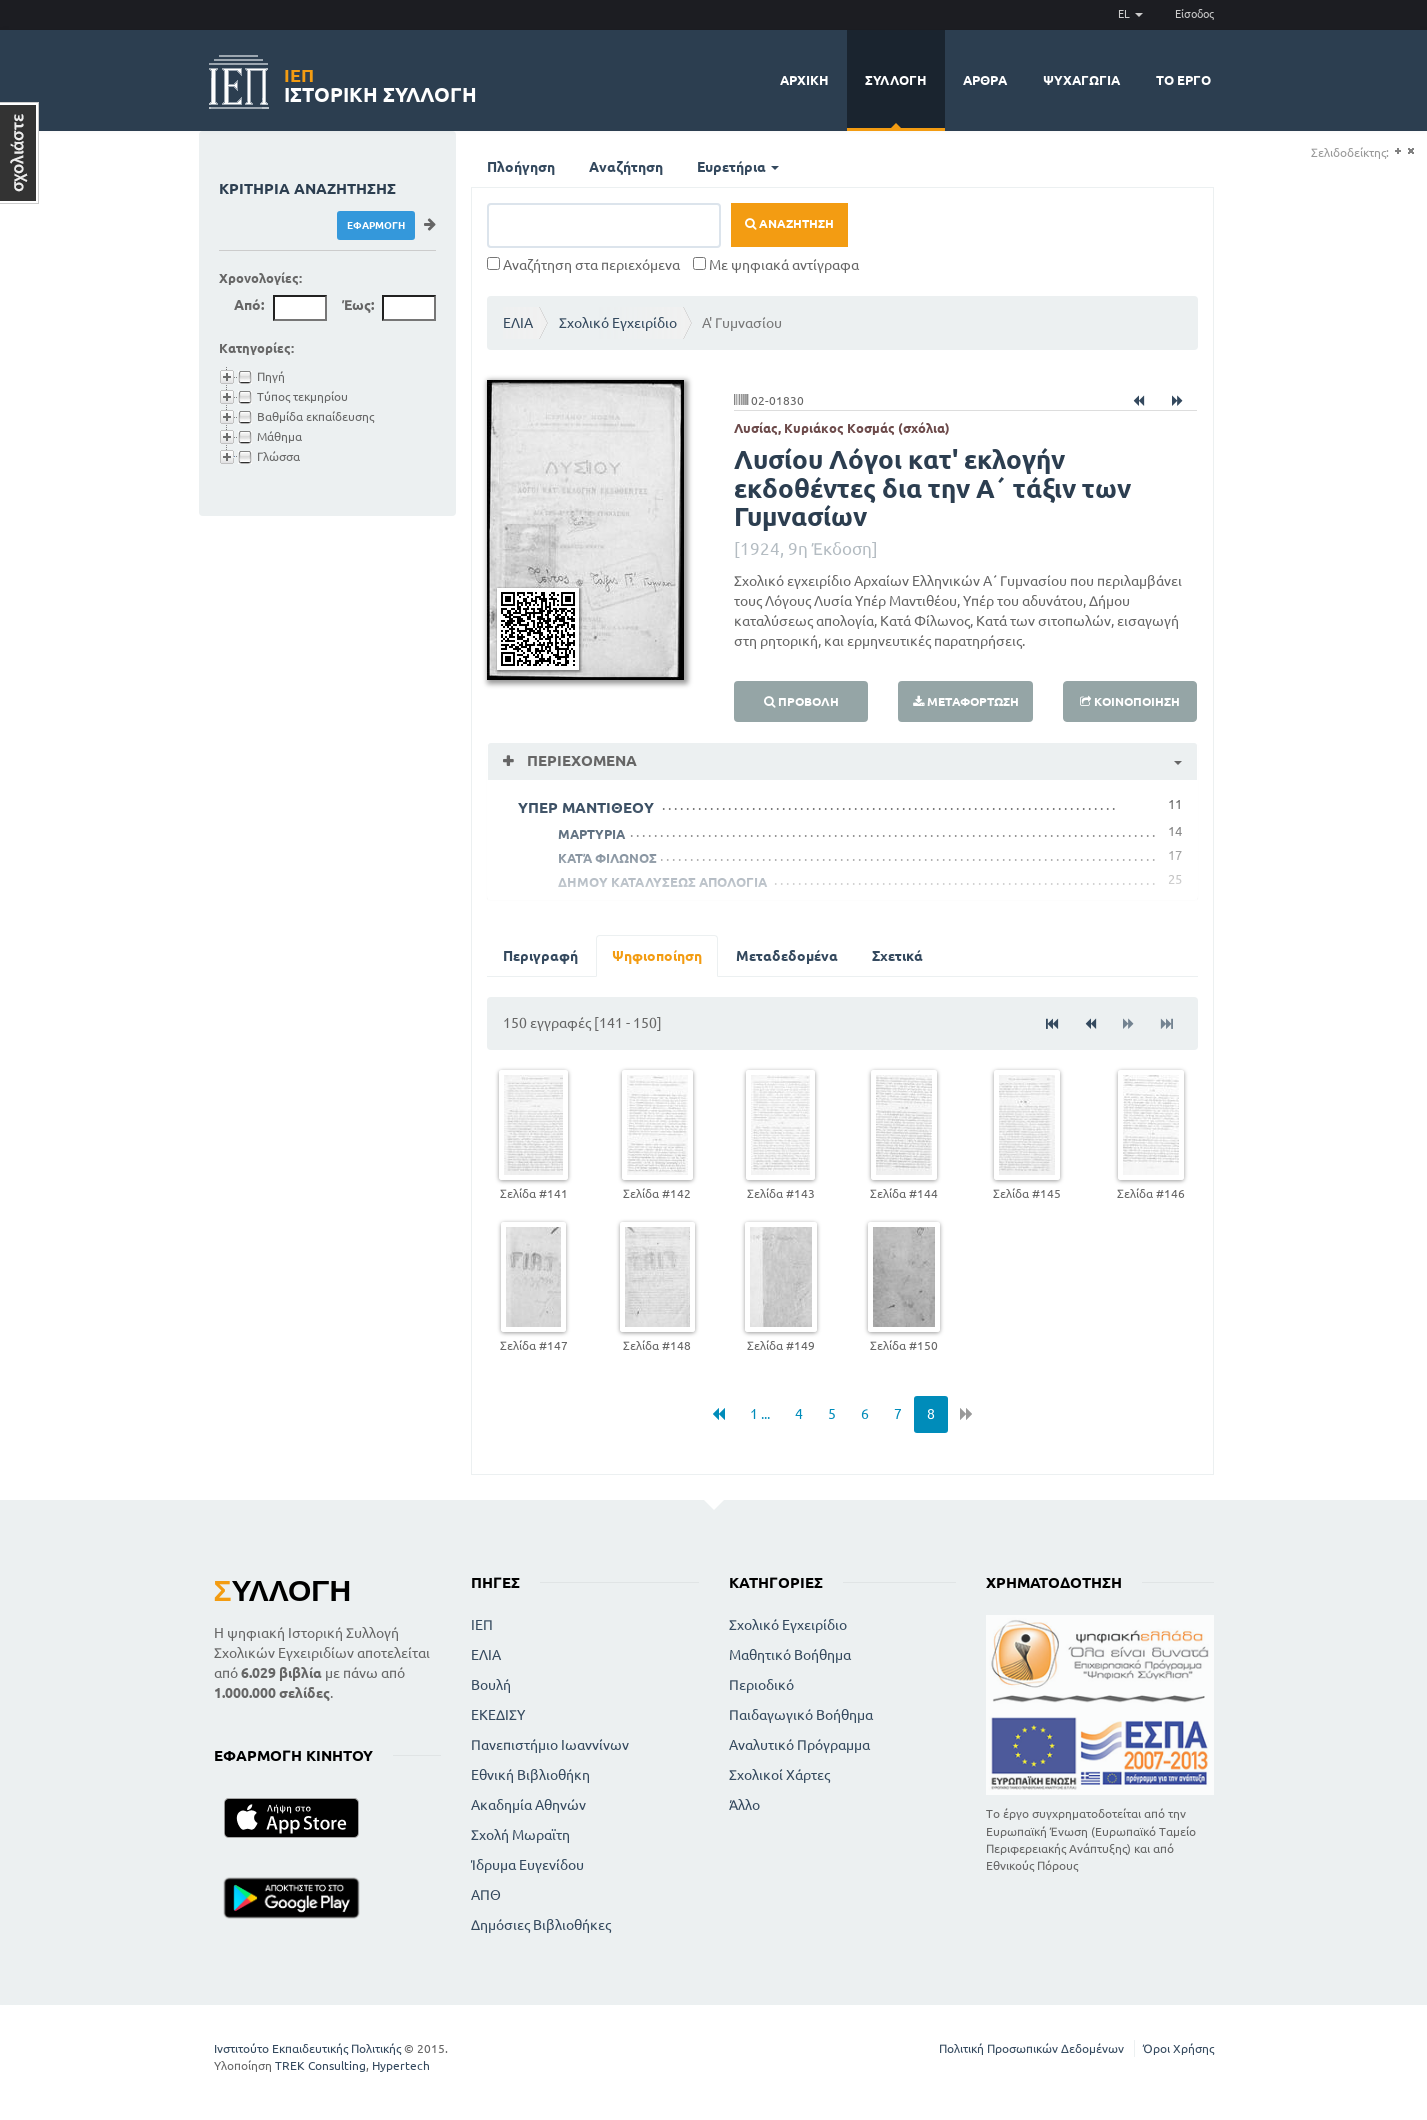  What do you see at coordinates (896, 80) in the screenshot?
I see `Συλλογή` at bounding box center [896, 80].